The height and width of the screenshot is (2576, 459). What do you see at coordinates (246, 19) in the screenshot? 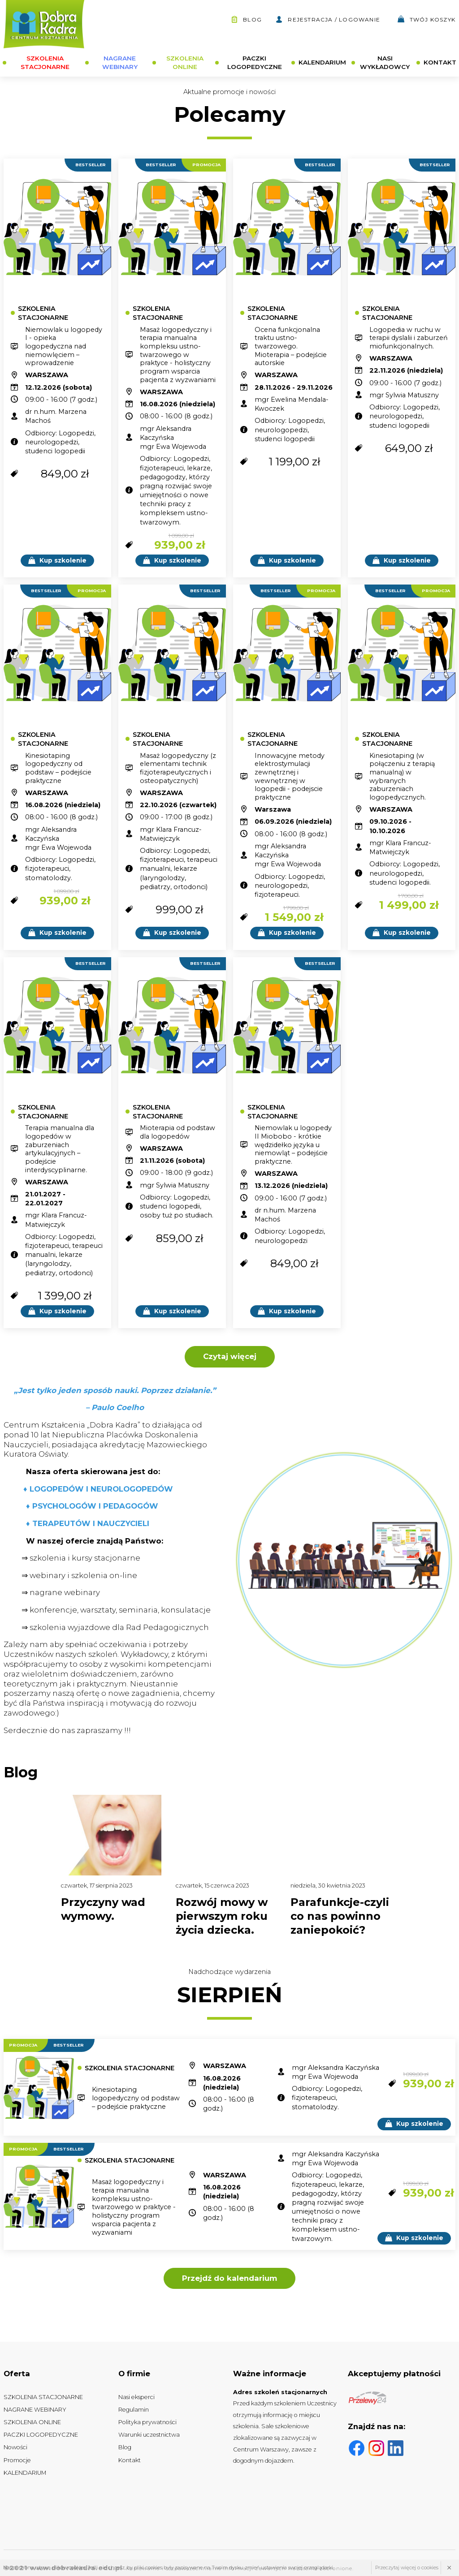
I see `Blog` at bounding box center [246, 19].